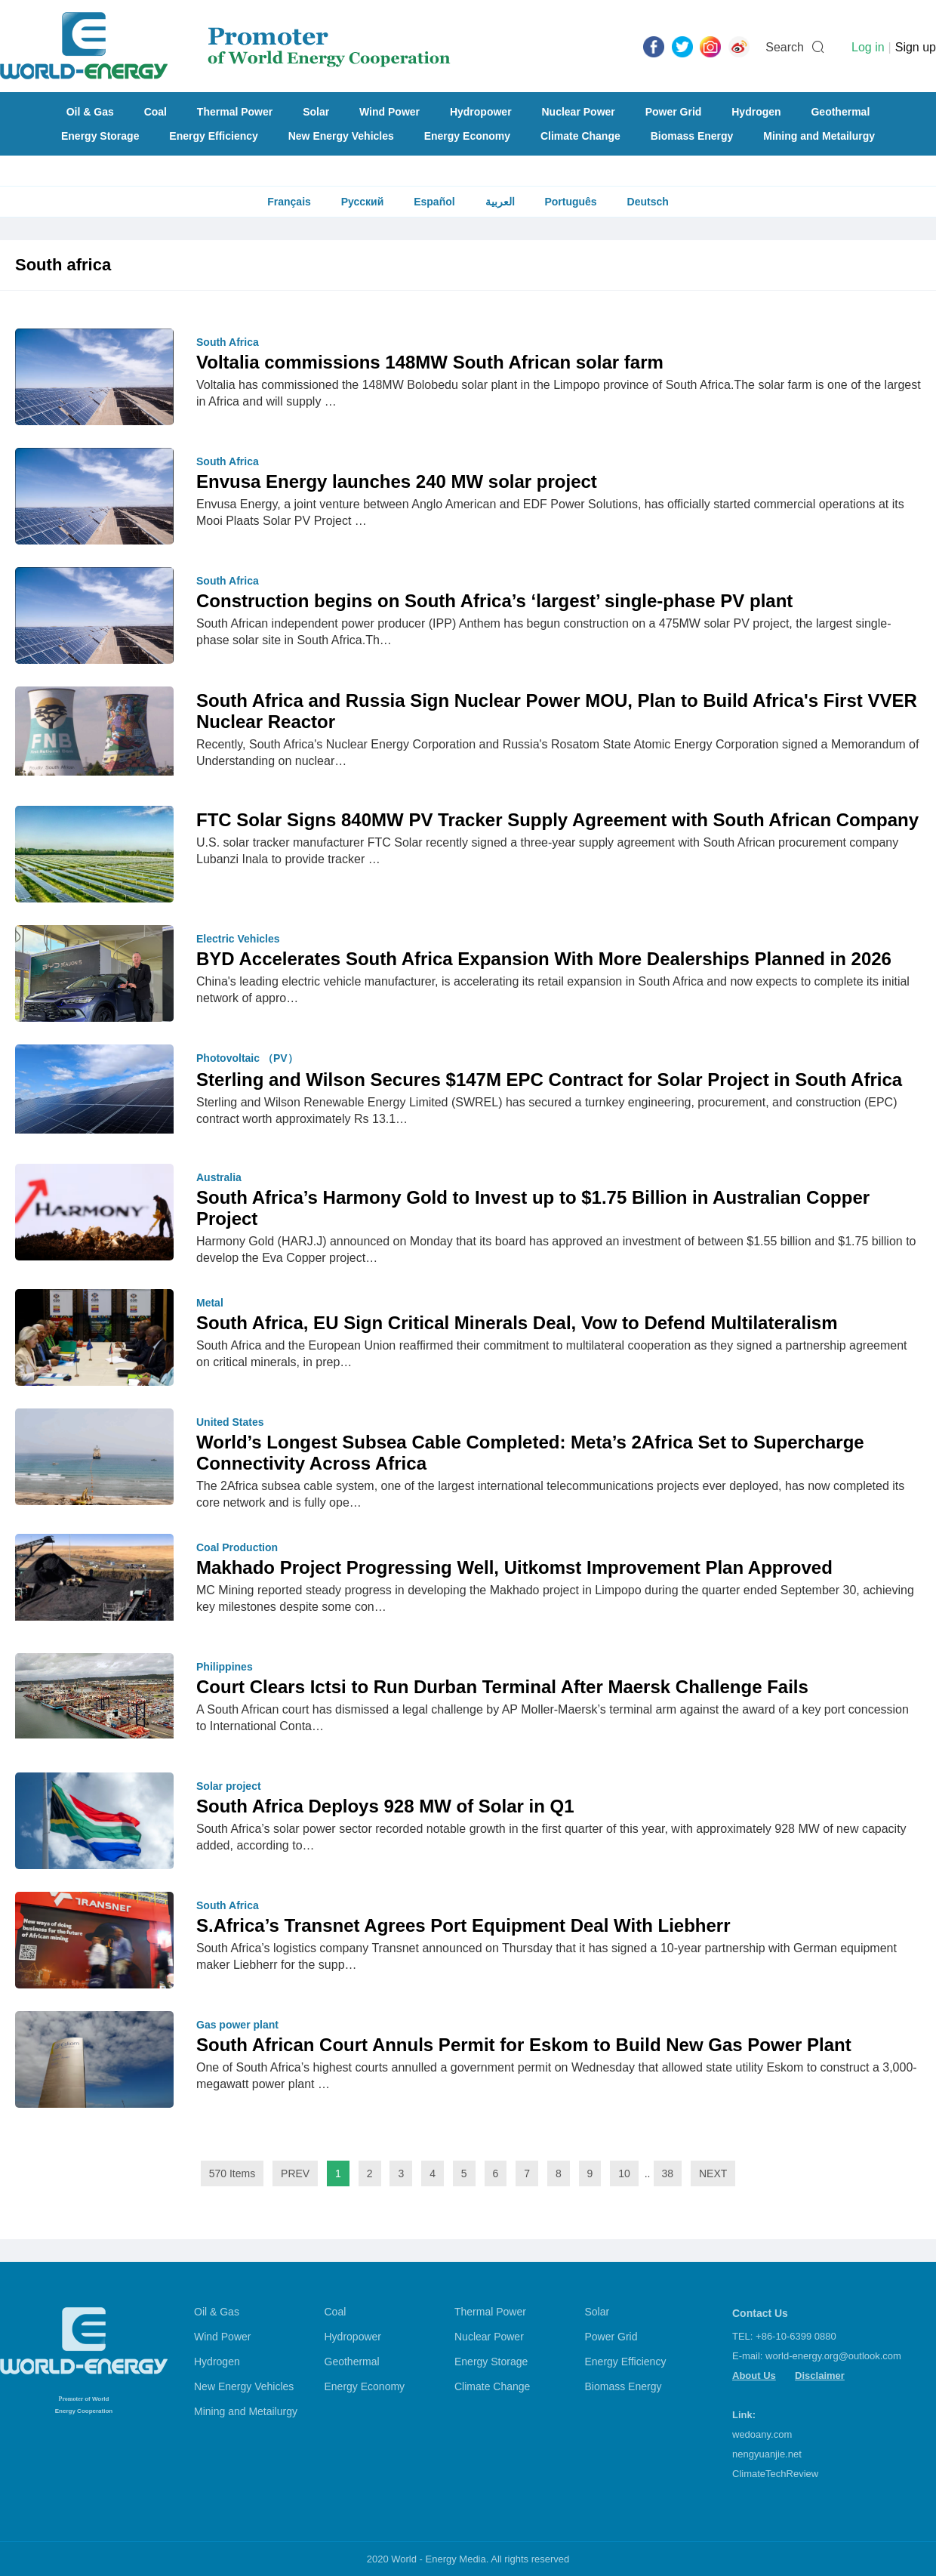  Describe the element at coordinates (673, 112) in the screenshot. I see `Power Grid` at that location.